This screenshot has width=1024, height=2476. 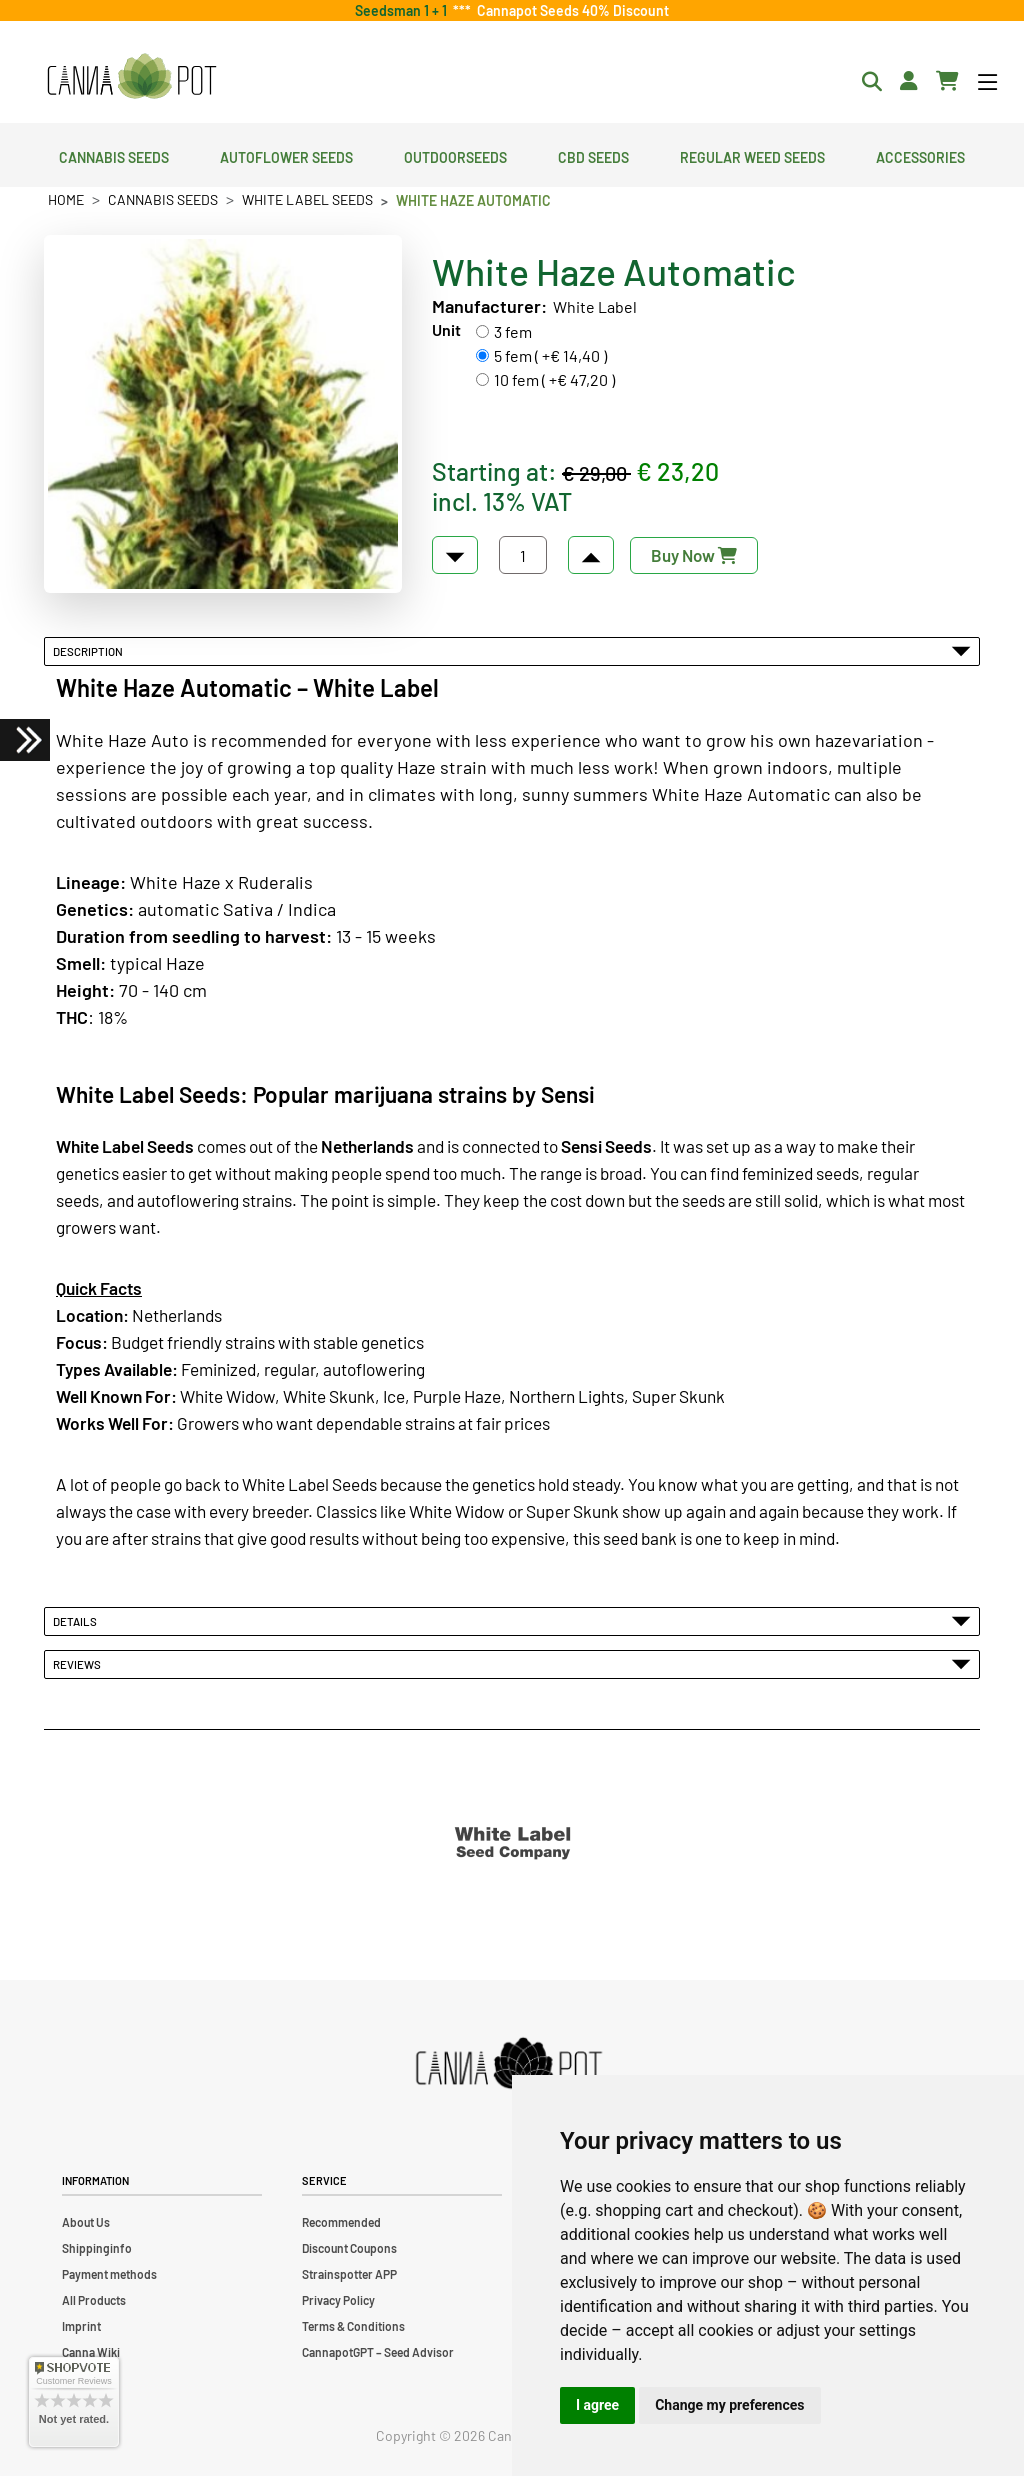 What do you see at coordinates (694, 555) in the screenshot?
I see `Buy Now` at bounding box center [694, 555].